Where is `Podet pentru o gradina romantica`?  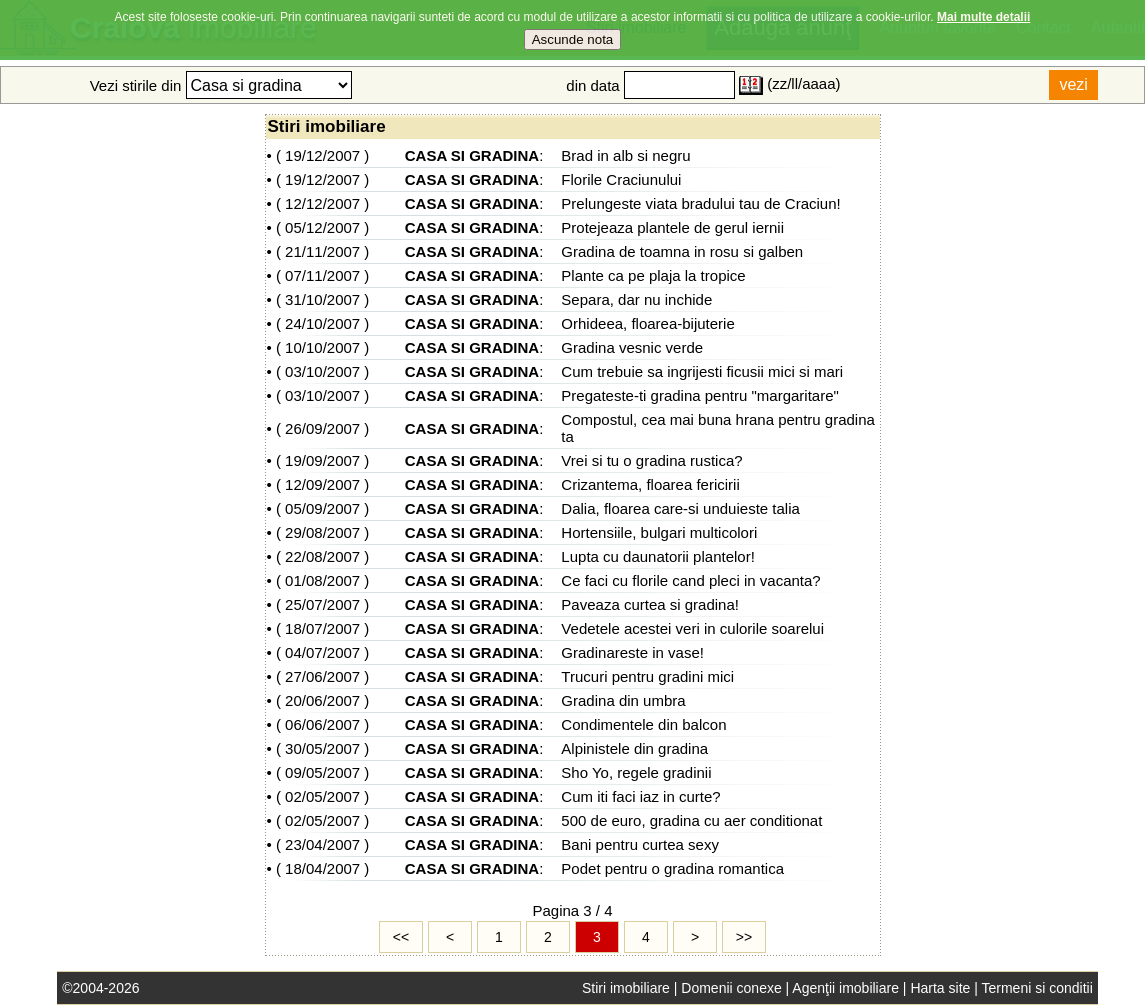 Podet pentru o gradina romantica is located at coordinates (672, 868).